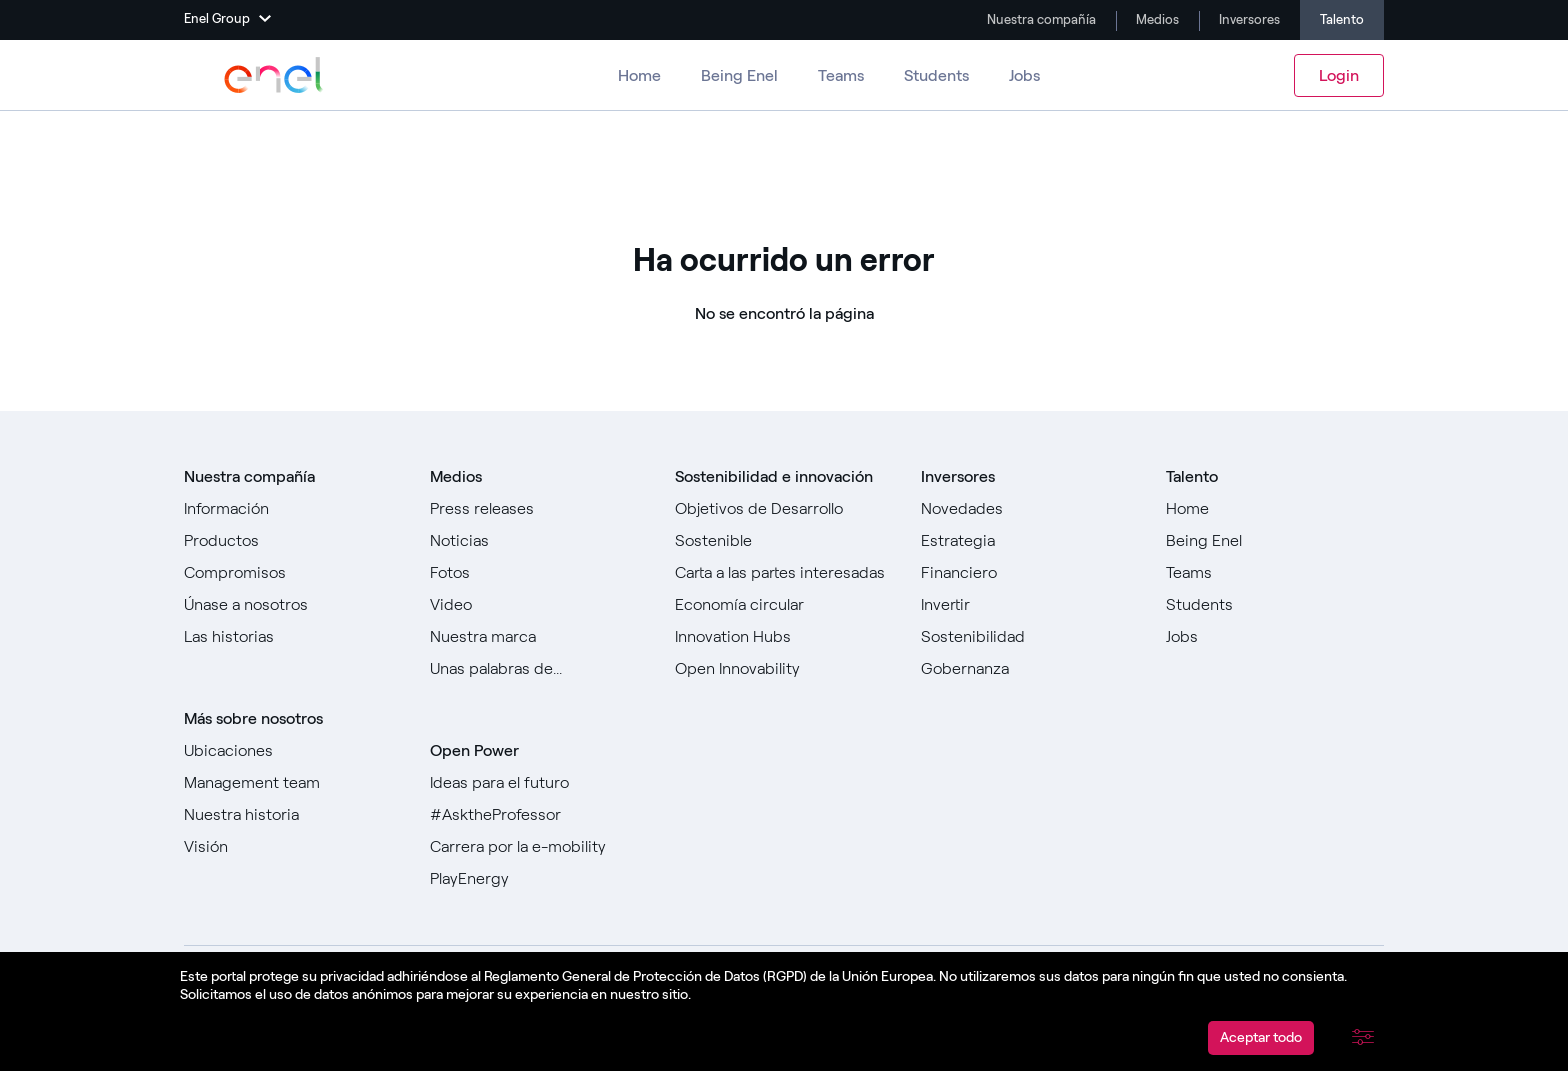  Describe the element at coordinates (293, 509) in the screenshot. I see `[Ir a Sobre nosotros]` at that location.